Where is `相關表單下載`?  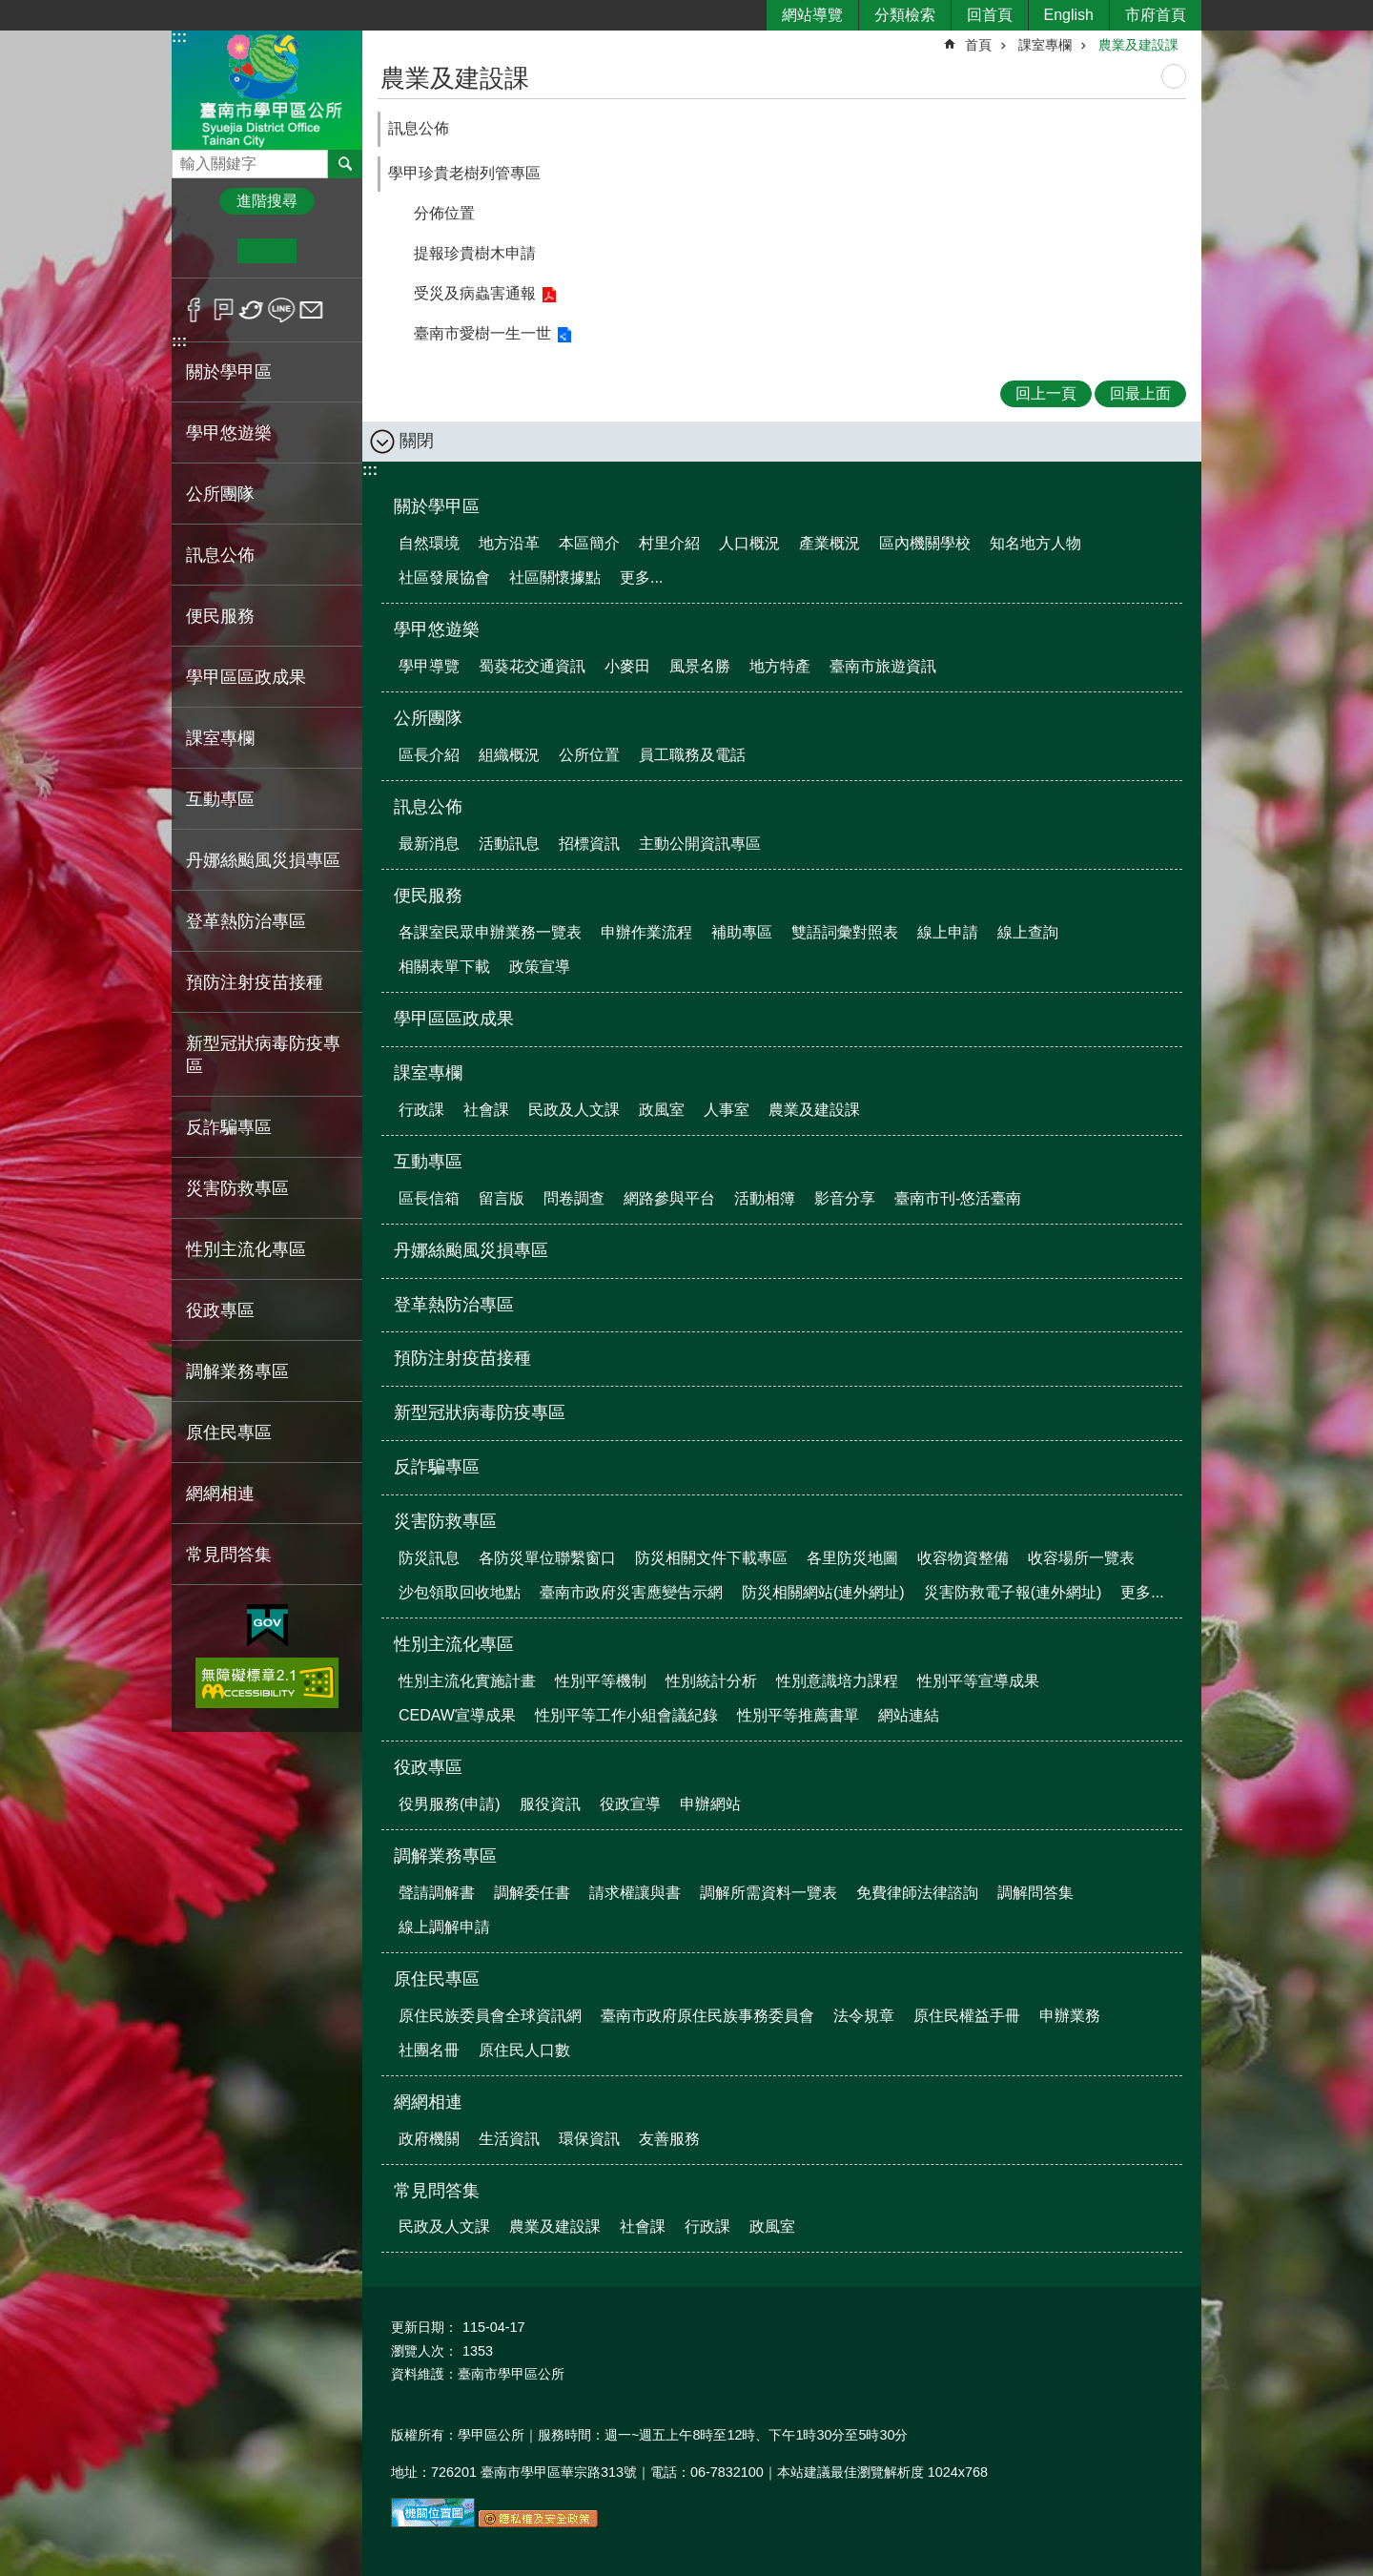 相關表單下載 is located at coordinates (444, 966).